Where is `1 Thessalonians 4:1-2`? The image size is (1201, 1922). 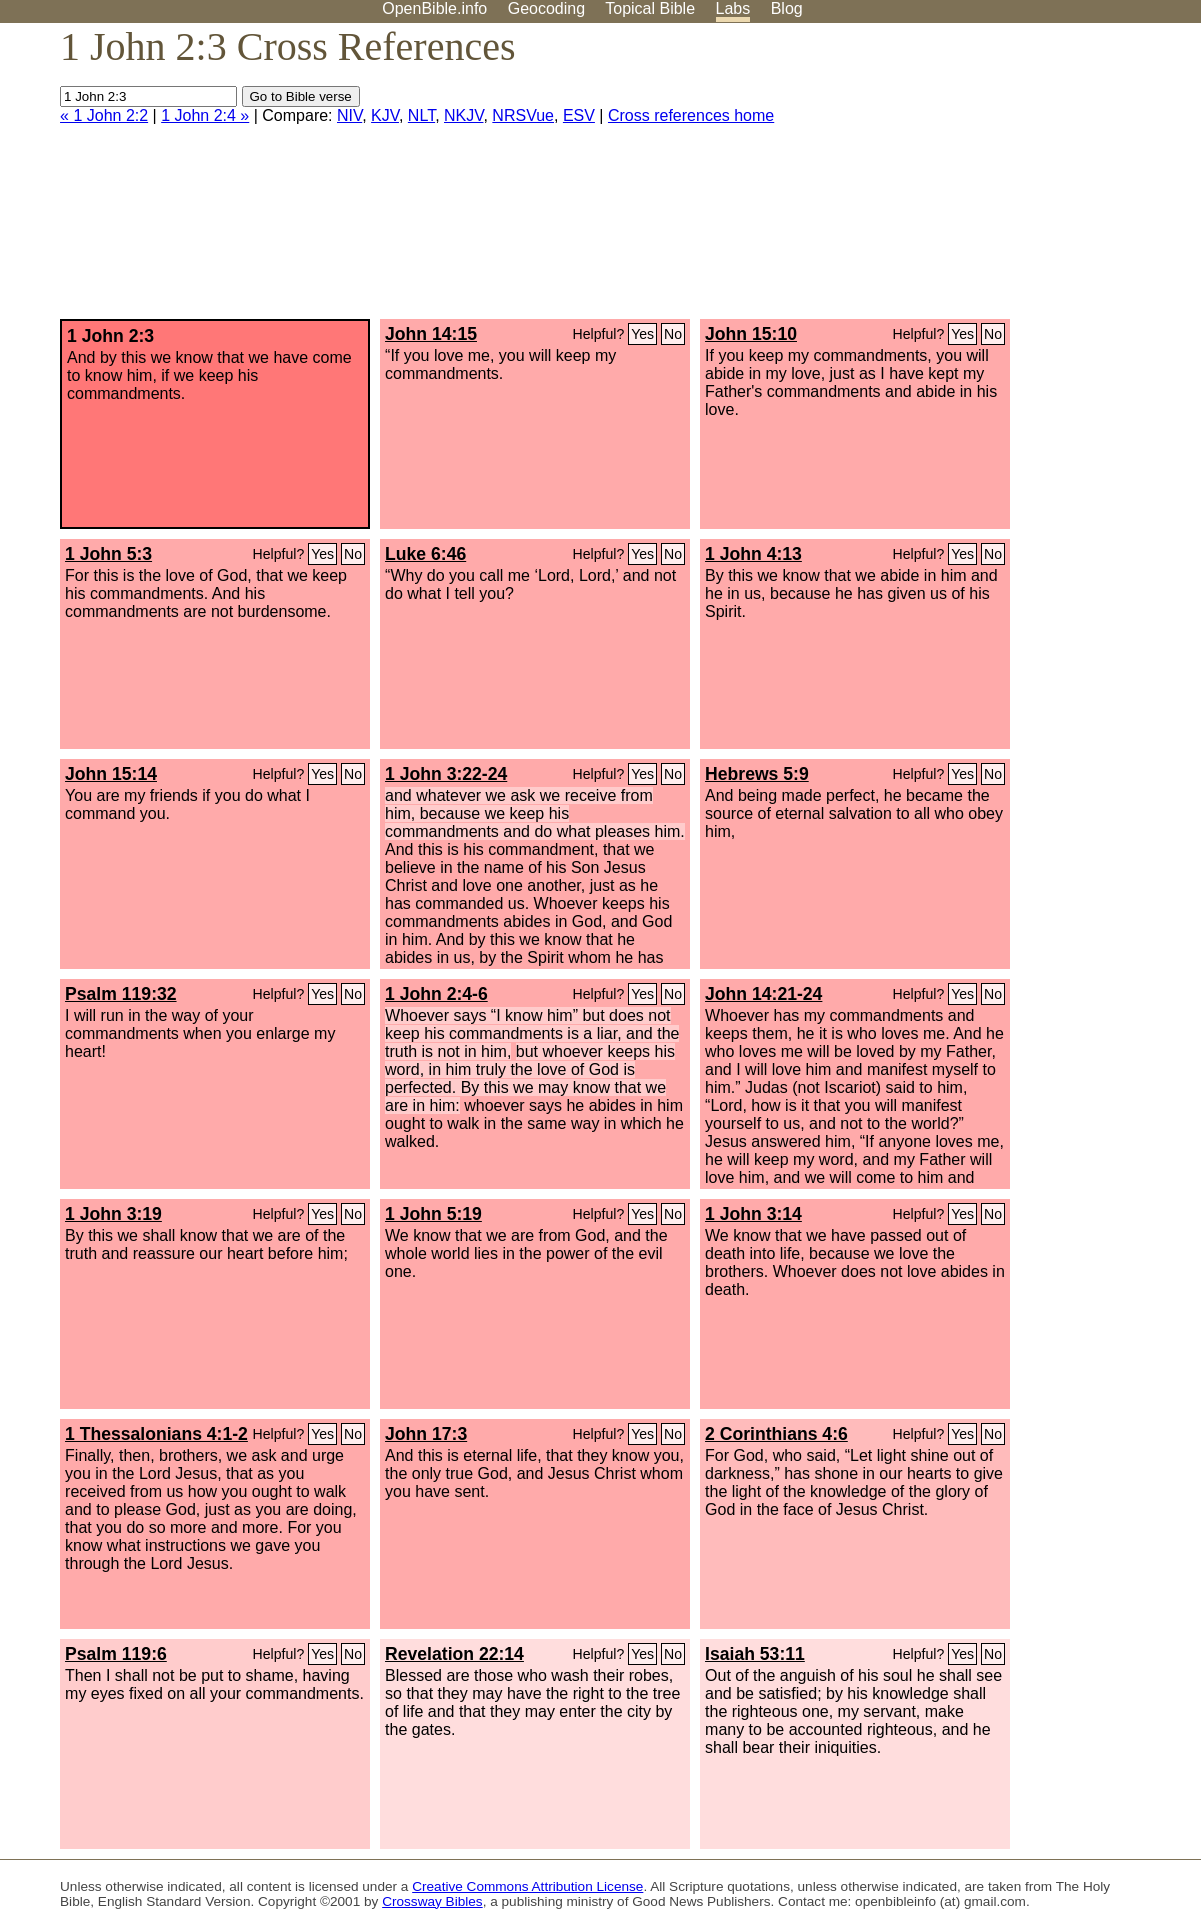 1 Thessalonians 4:1-2 is located at coordinates (156, 1434).